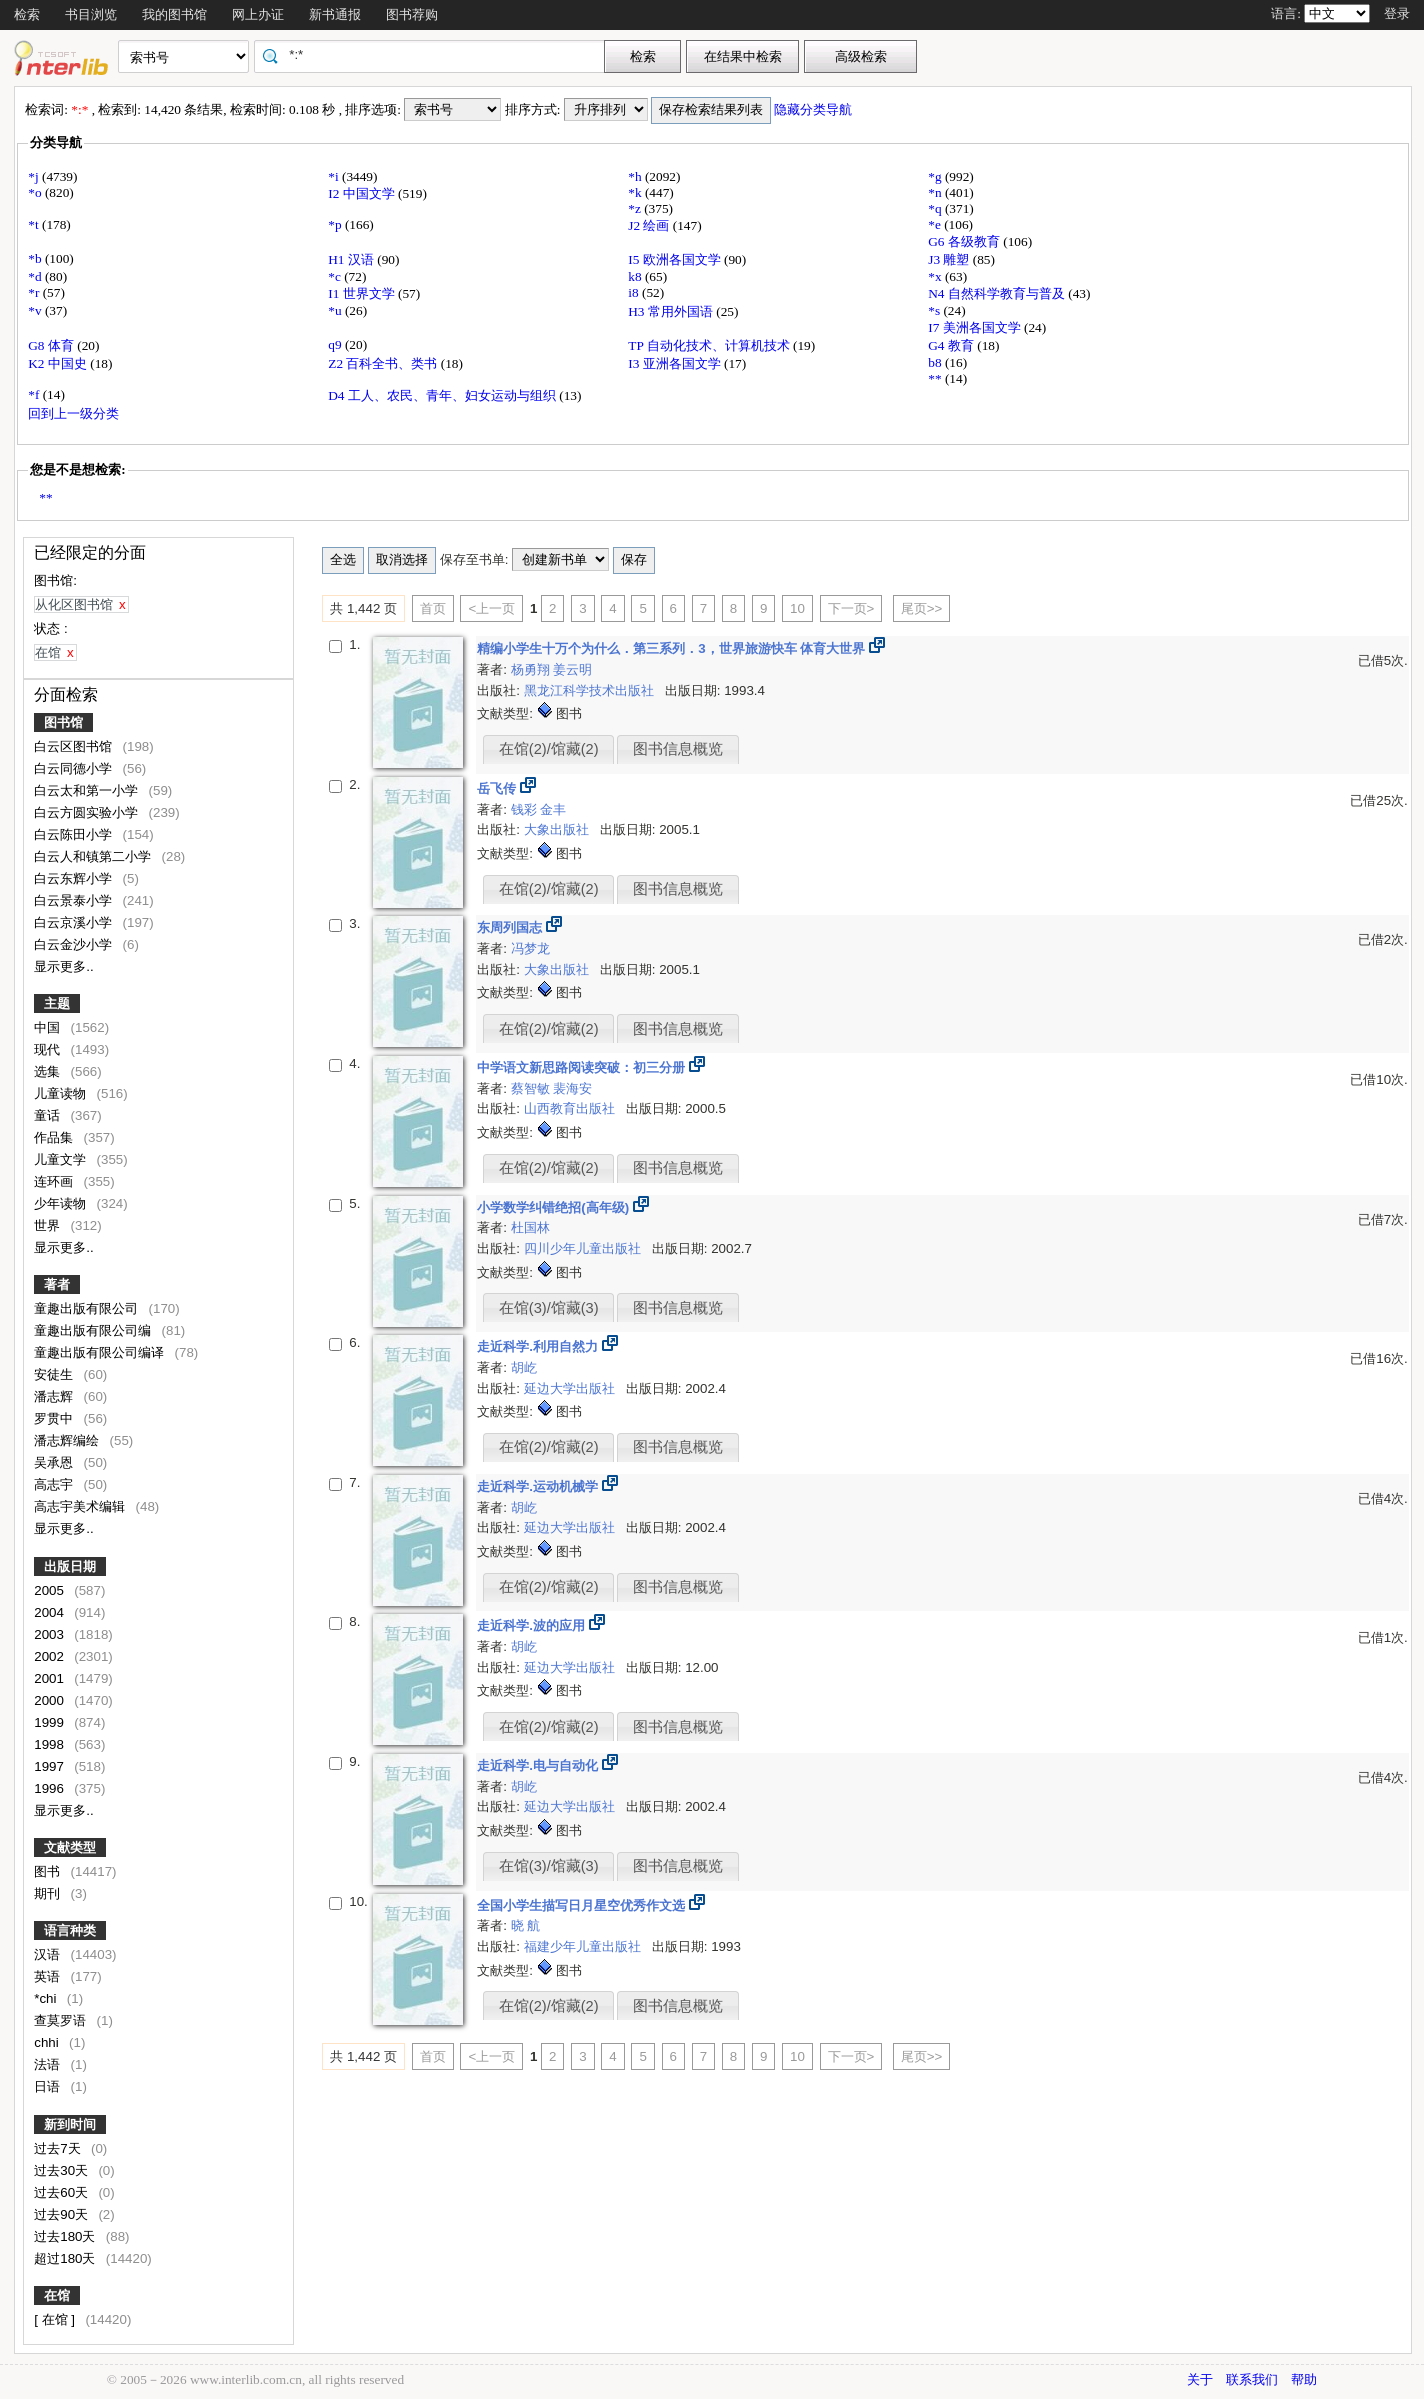  I want to click on 世界, so click(49, 1225).